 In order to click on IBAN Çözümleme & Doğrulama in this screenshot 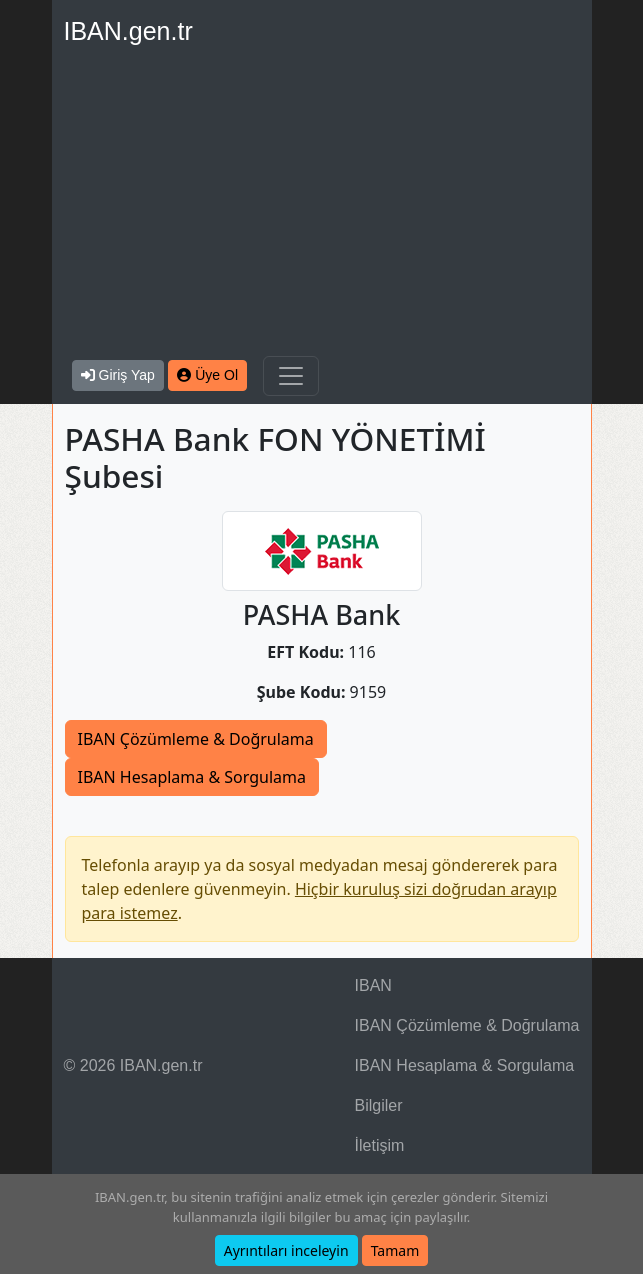, I will do `click(196, 739)`.